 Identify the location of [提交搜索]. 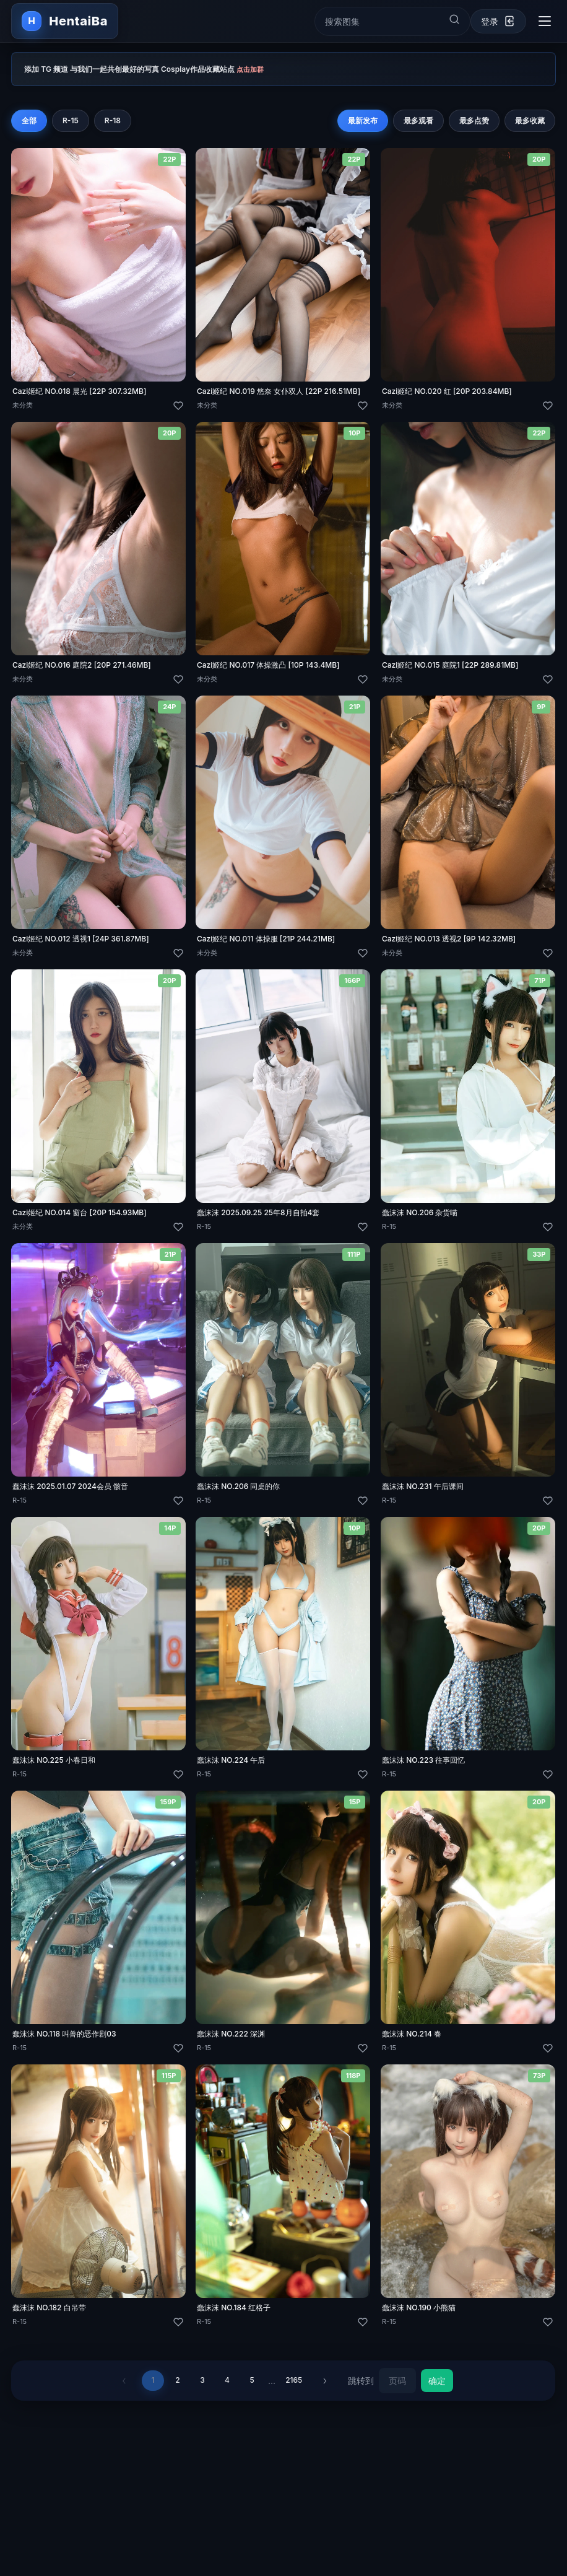
(454, 19).